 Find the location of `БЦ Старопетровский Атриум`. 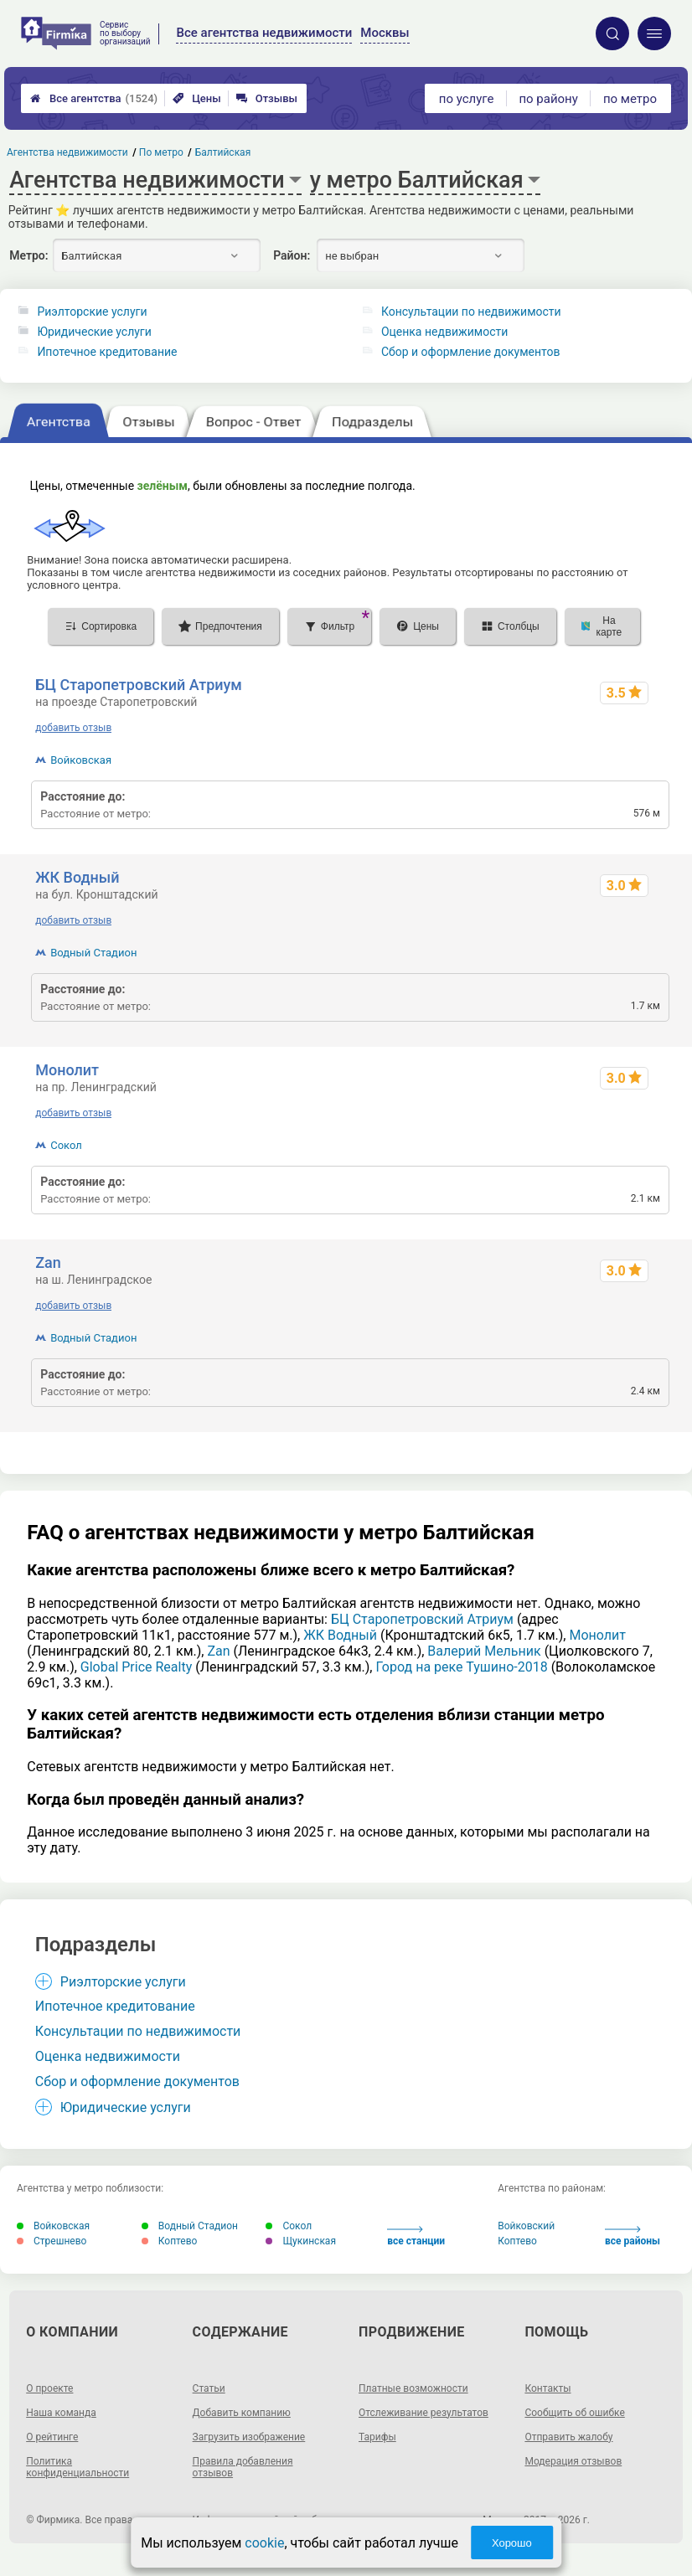

БЦ Старопетровский Атриум is located at coordinates (138, 684).